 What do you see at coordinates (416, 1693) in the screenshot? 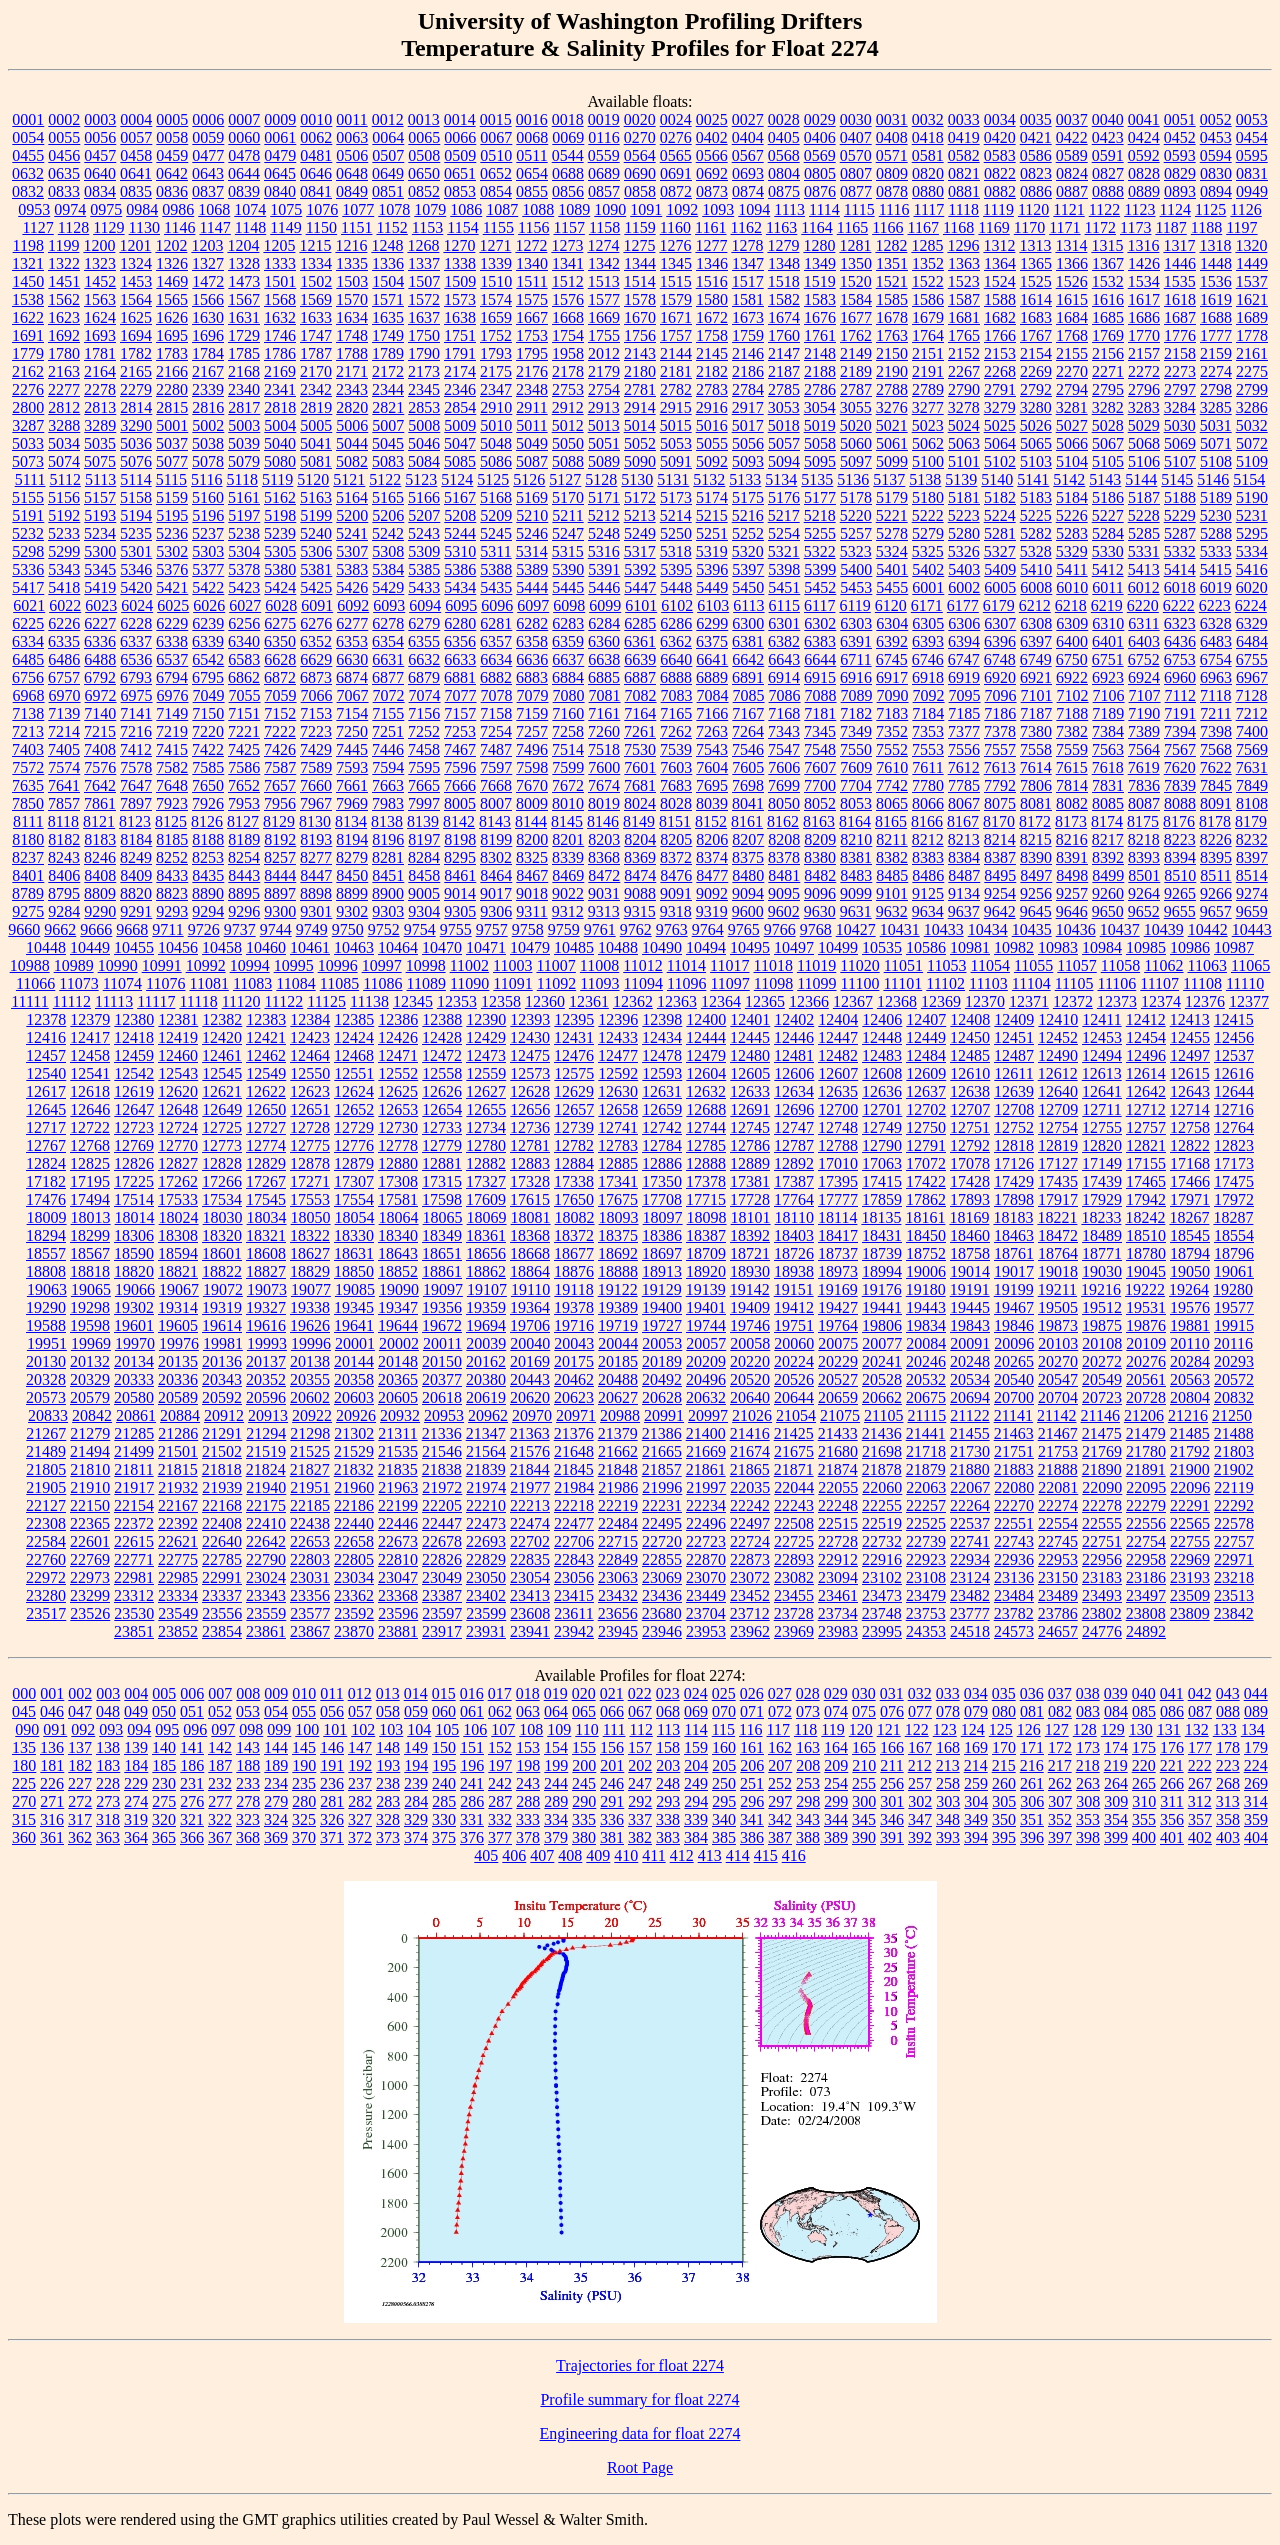
I see `014` at bounding box center [416, 1693].